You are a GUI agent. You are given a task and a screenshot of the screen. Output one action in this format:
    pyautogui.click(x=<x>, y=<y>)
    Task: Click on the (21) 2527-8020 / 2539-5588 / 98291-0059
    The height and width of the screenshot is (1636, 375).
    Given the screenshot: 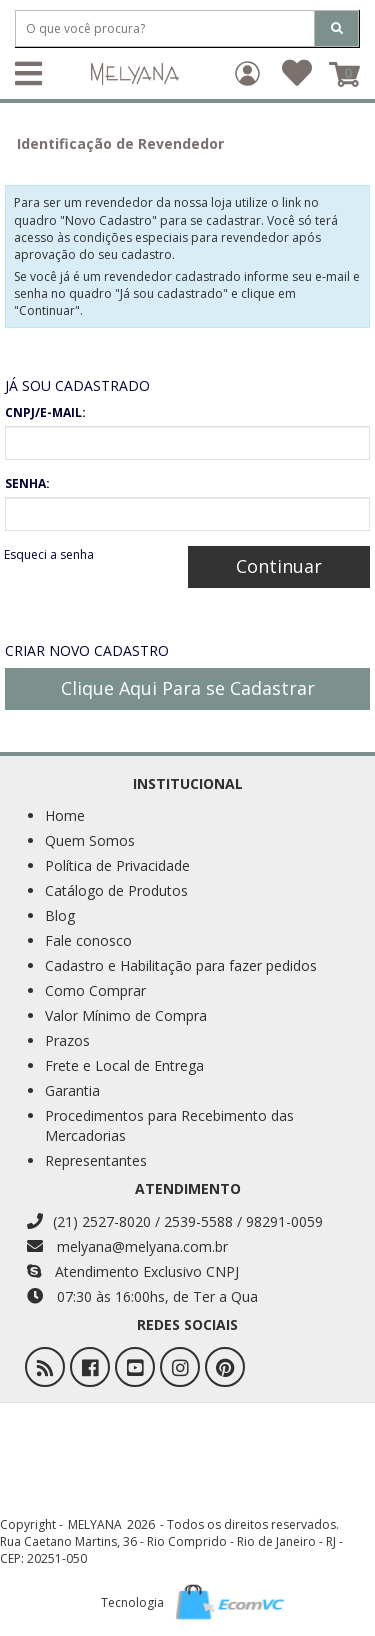 What is the action you would take?
    pyautogui.click(x=175, y=1221)
    